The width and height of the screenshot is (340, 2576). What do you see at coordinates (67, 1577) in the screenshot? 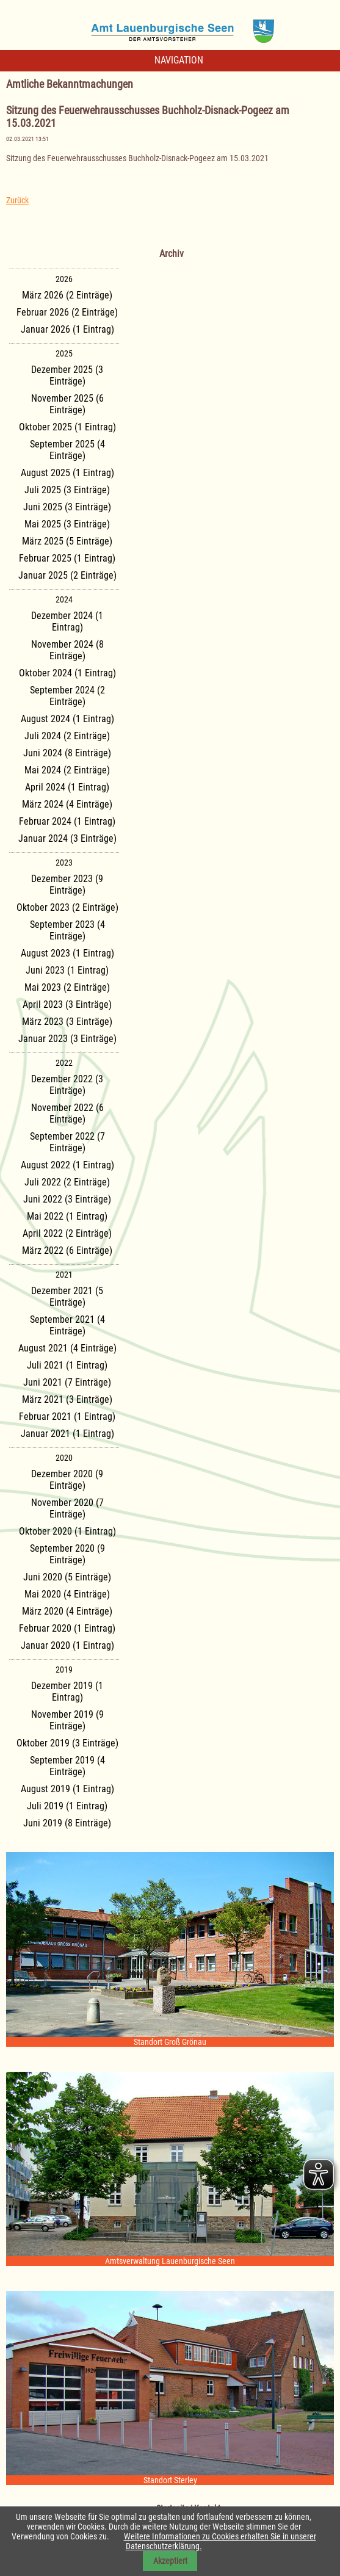
I see `Juni 2020 (5 Einträge)` at bounding box center [67, 1577].